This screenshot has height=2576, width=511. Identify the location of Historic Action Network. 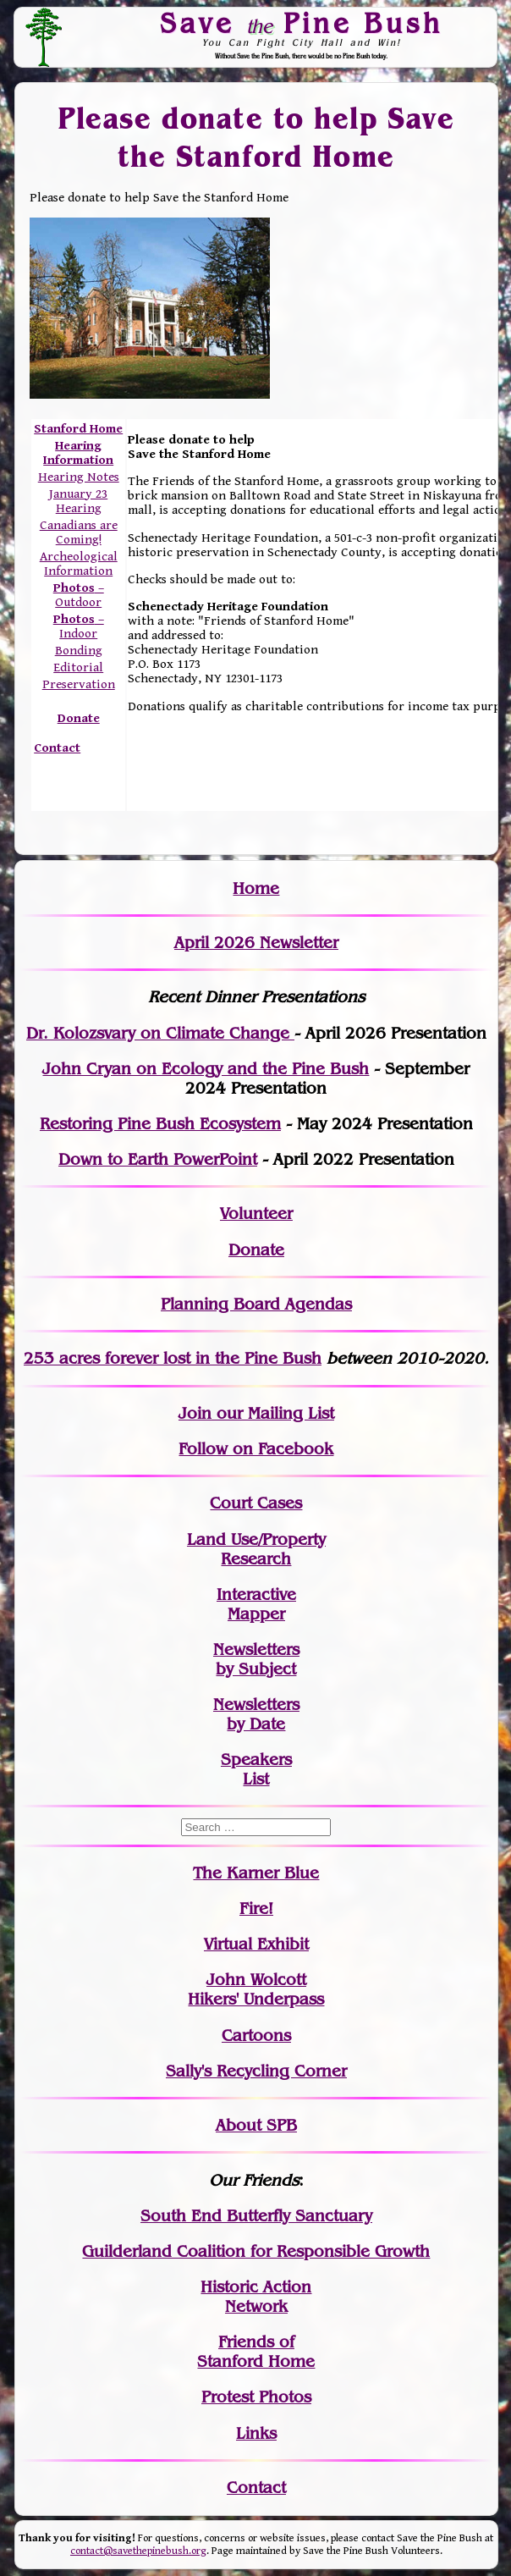
(256, 2296).